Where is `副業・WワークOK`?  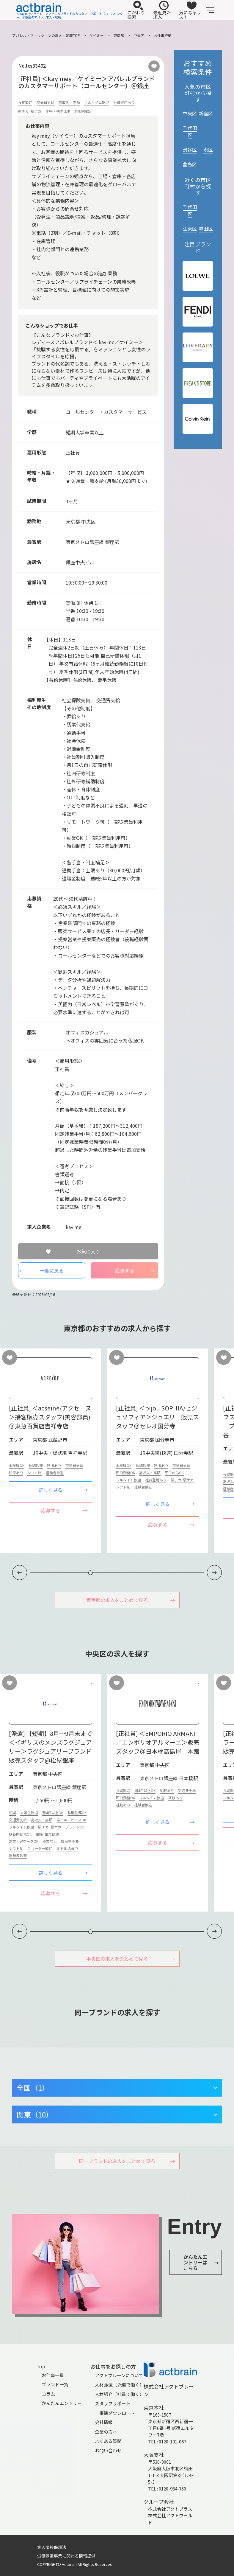 副業・WワークOK is located at coordinates (23, 1841).